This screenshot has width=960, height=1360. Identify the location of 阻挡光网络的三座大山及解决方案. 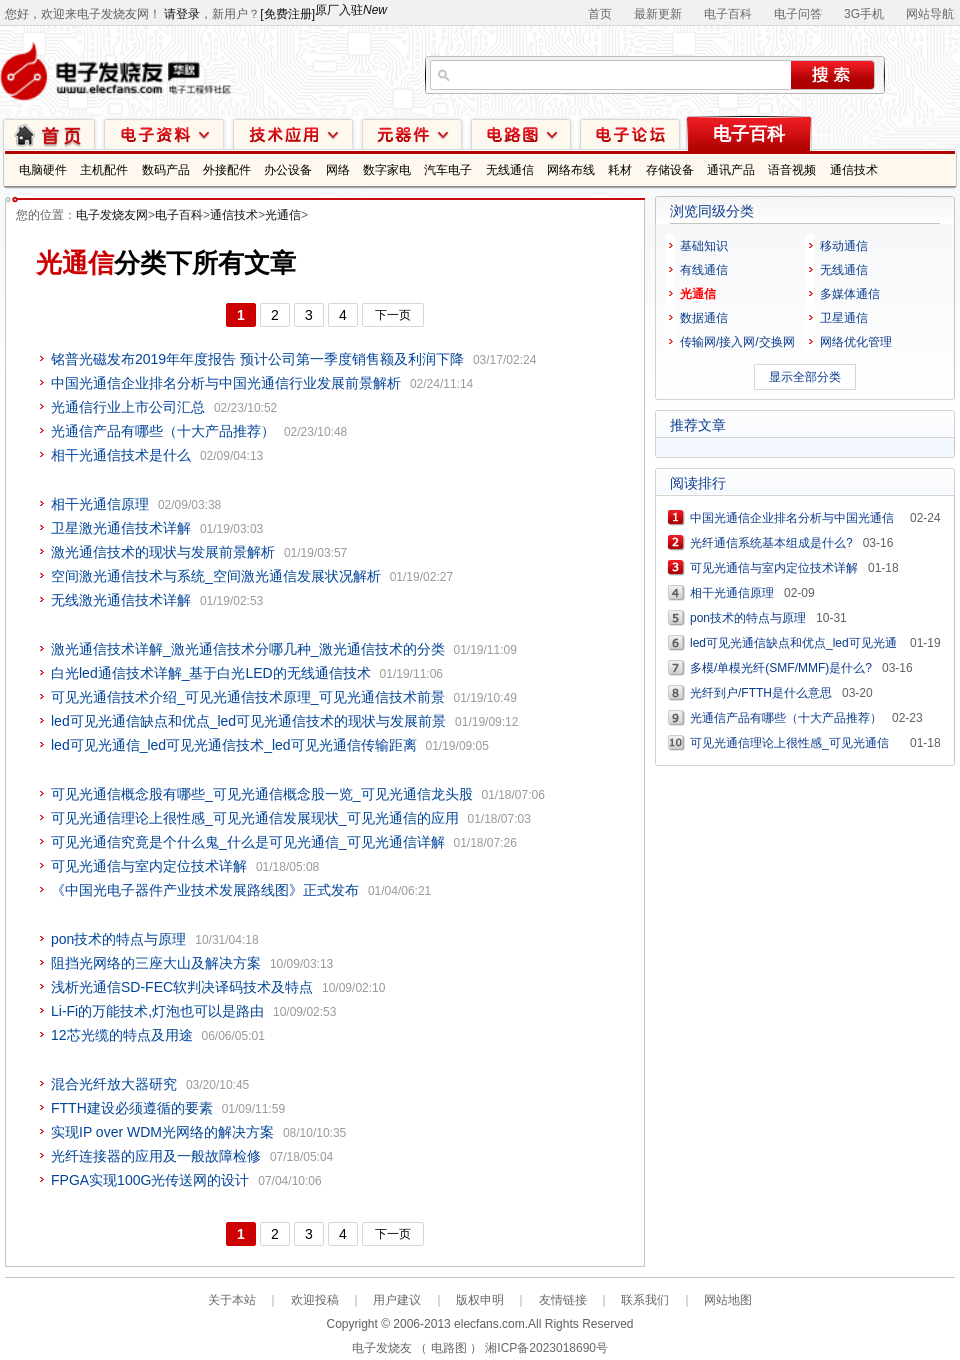
(156, 963).